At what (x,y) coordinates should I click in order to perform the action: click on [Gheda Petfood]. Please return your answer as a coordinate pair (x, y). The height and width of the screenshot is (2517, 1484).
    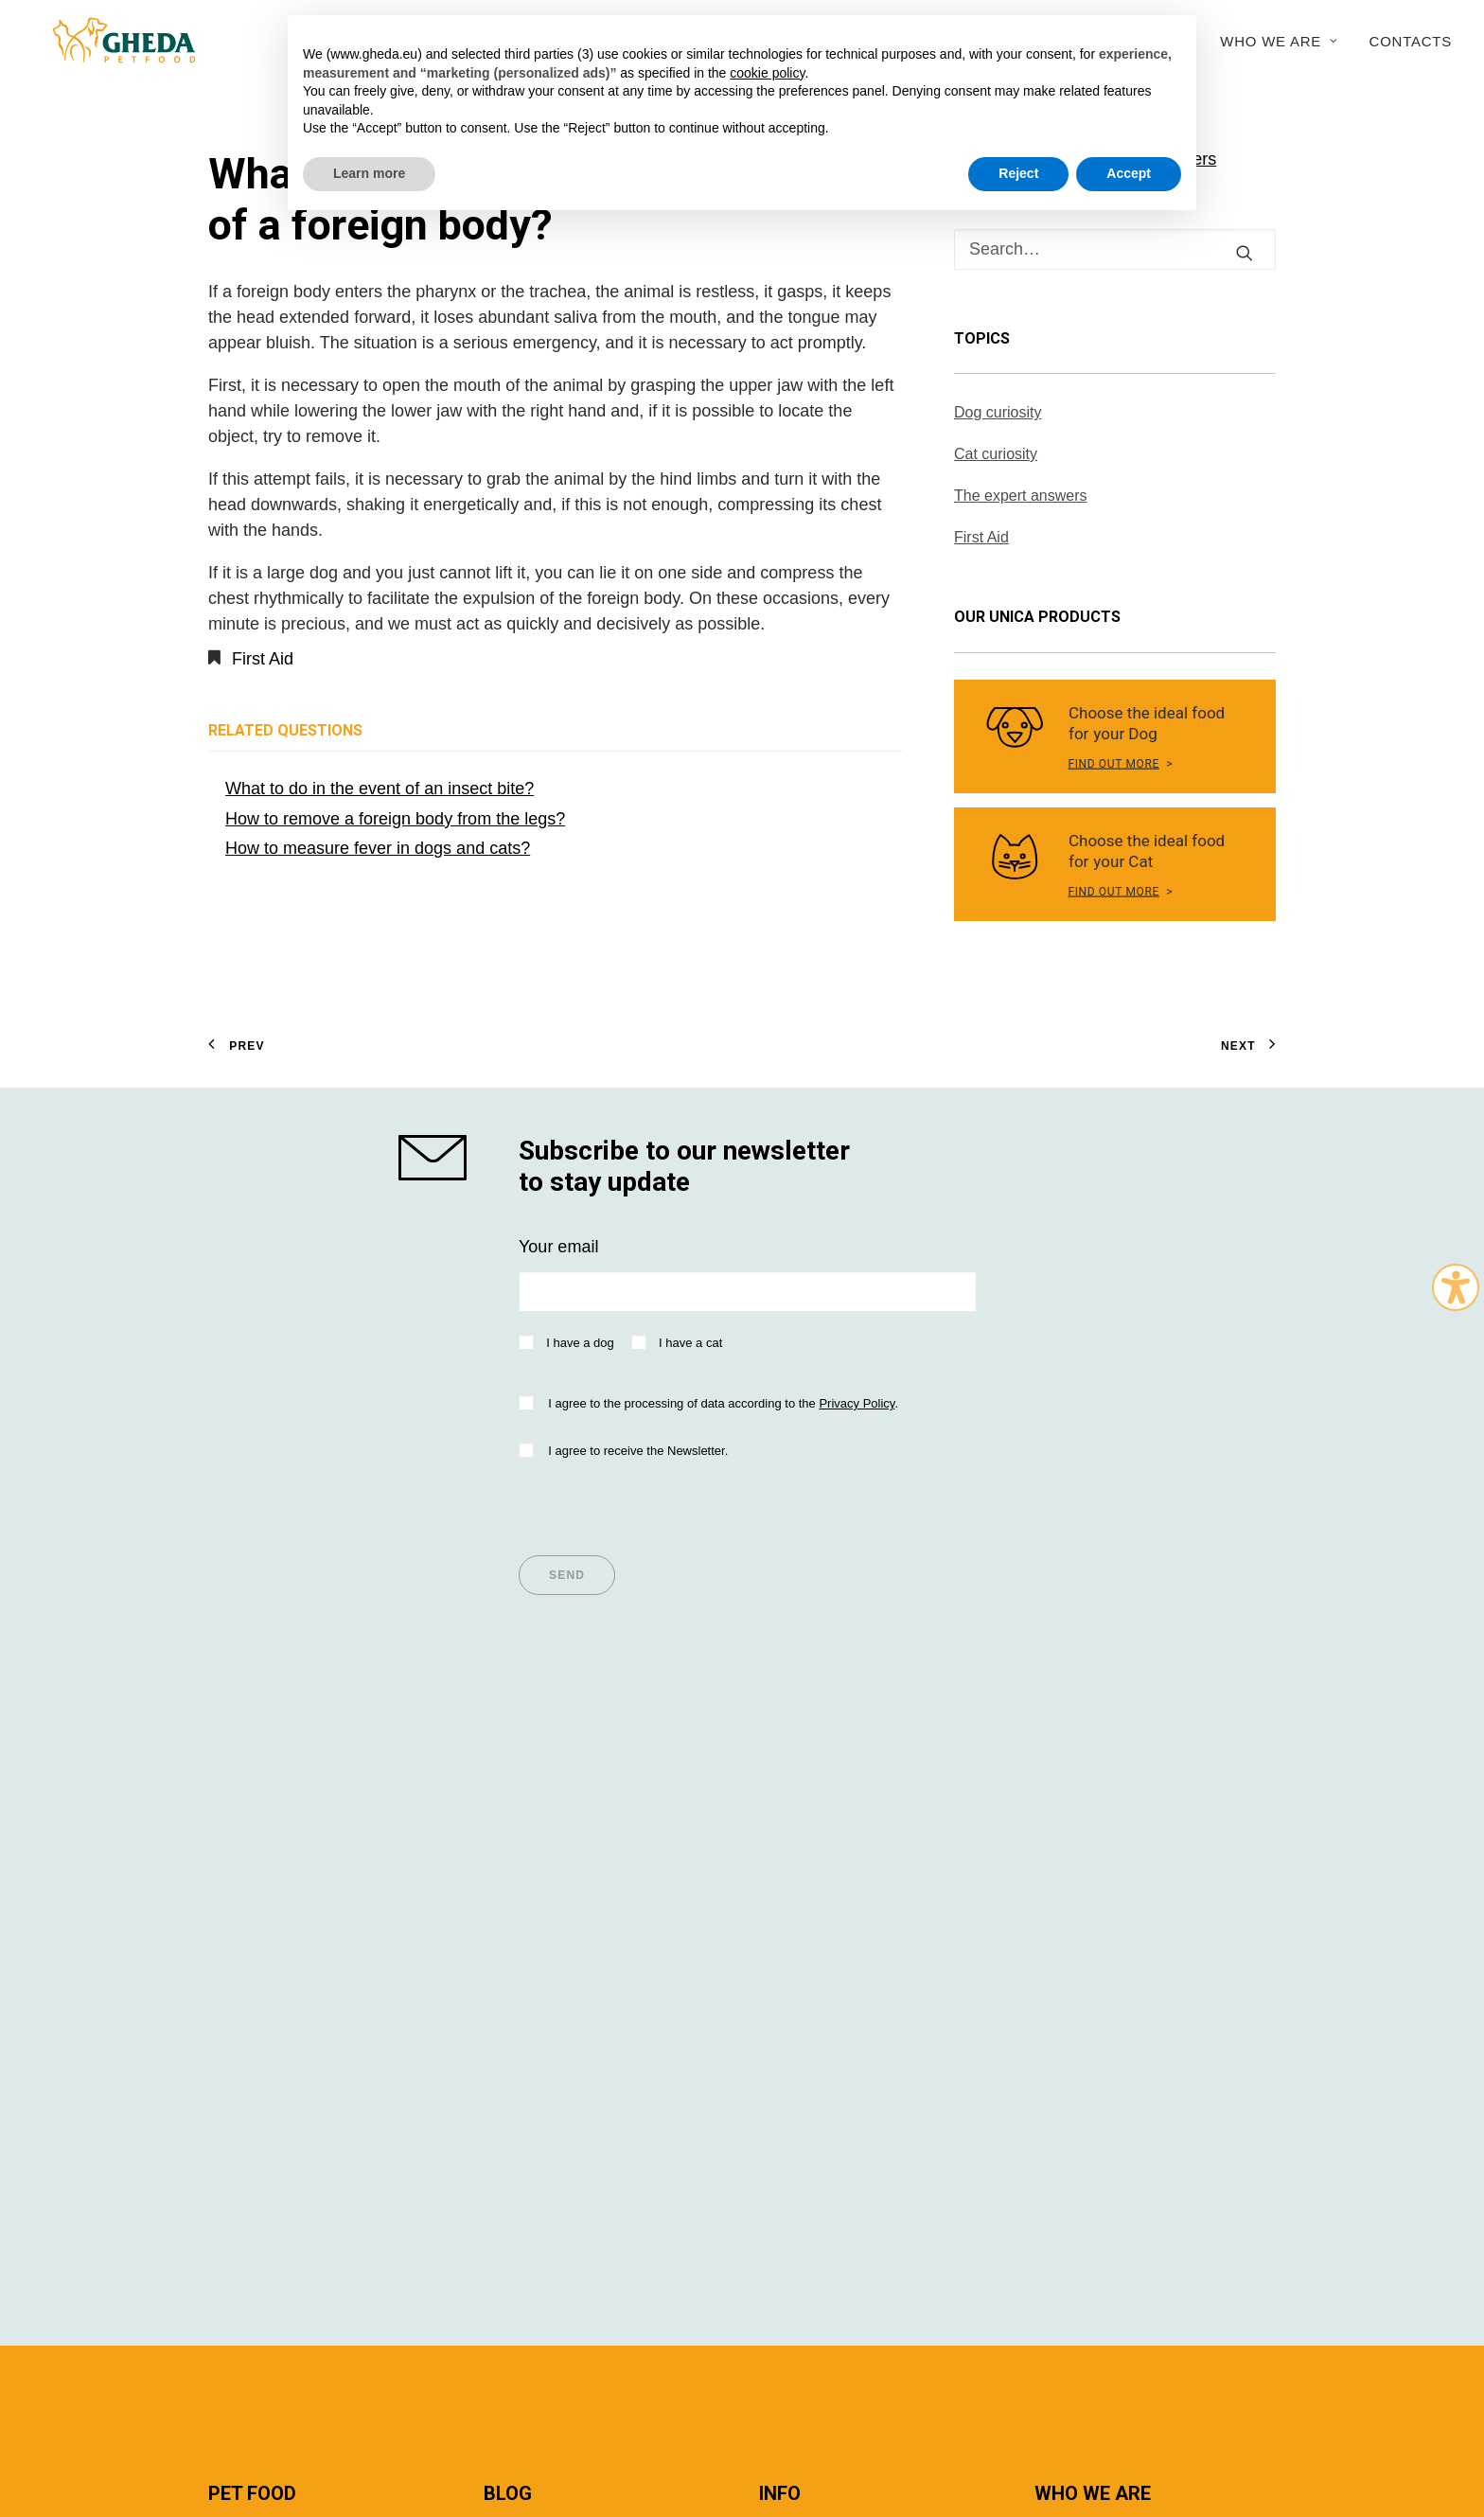
    Looking at the image, I should click on (105, 40).